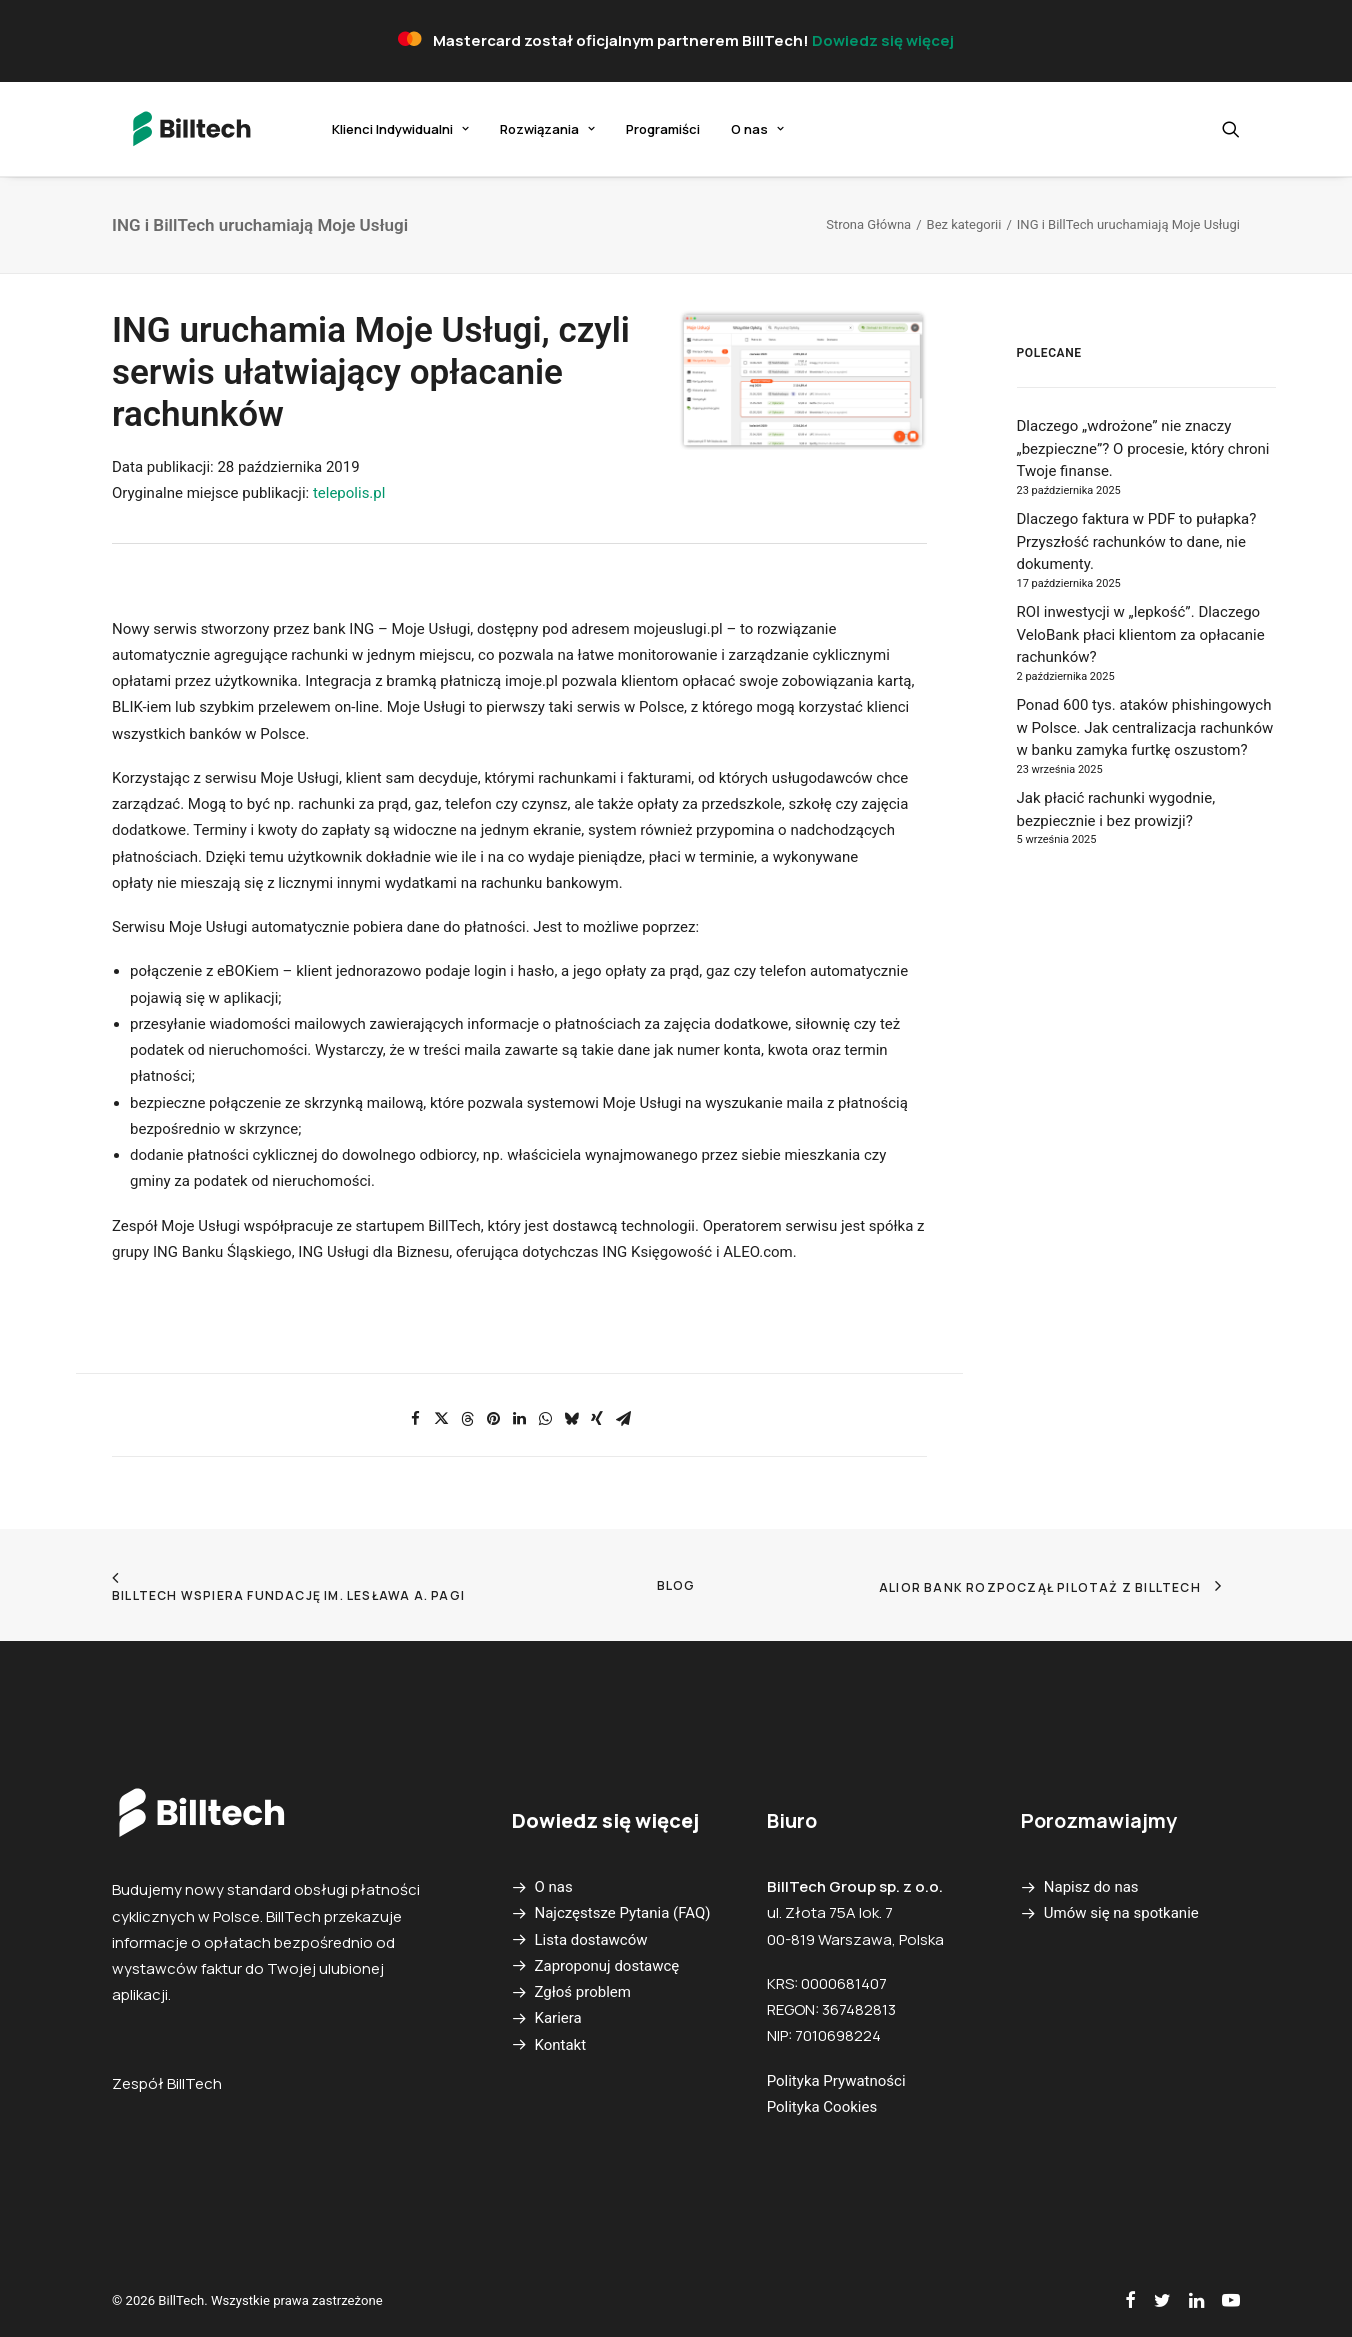 Image resolution: width=1352 pixels, height=2337 pixels. Describe the element at coordinates (558, 2018) in the screenshot. I see `Kariera` at that location.